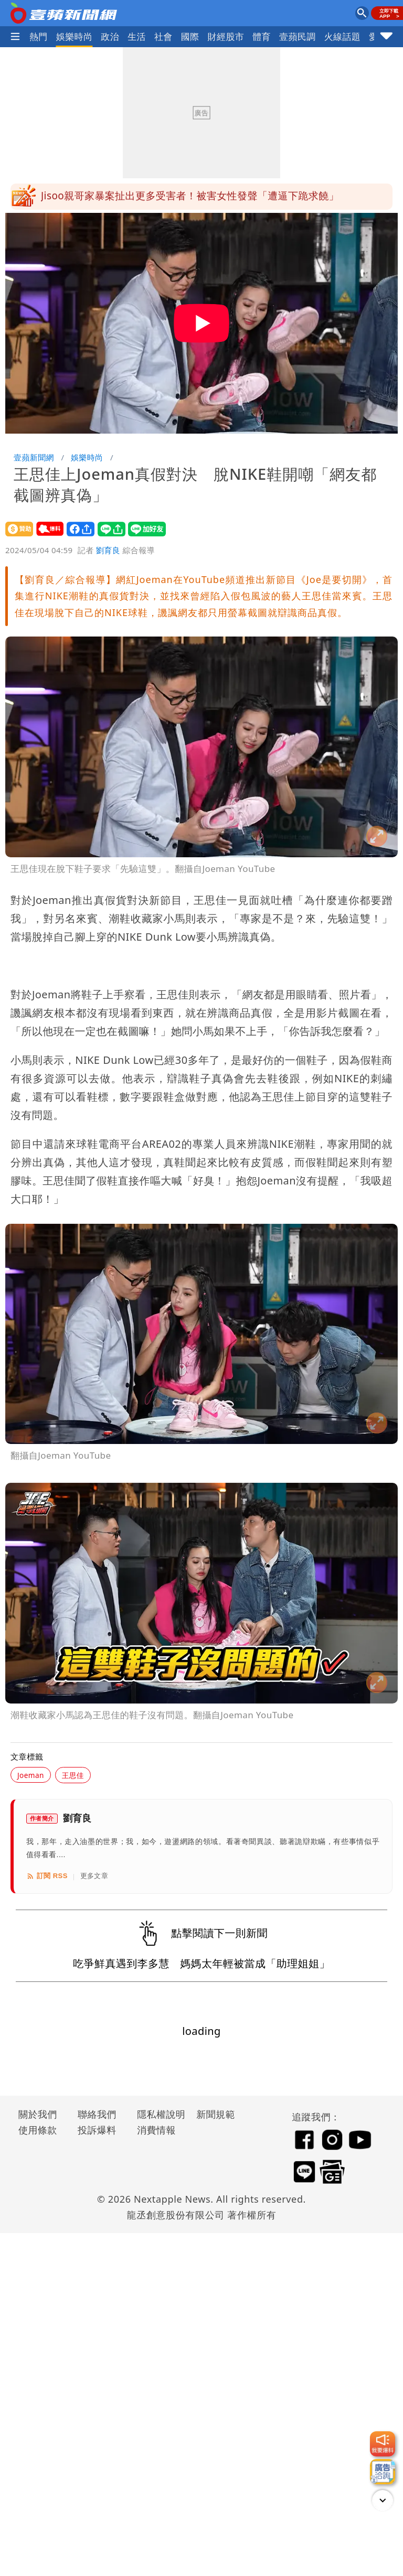  Describe the element at coordinates (108, 550) in the screenshot. I see `劉育良` at that location.